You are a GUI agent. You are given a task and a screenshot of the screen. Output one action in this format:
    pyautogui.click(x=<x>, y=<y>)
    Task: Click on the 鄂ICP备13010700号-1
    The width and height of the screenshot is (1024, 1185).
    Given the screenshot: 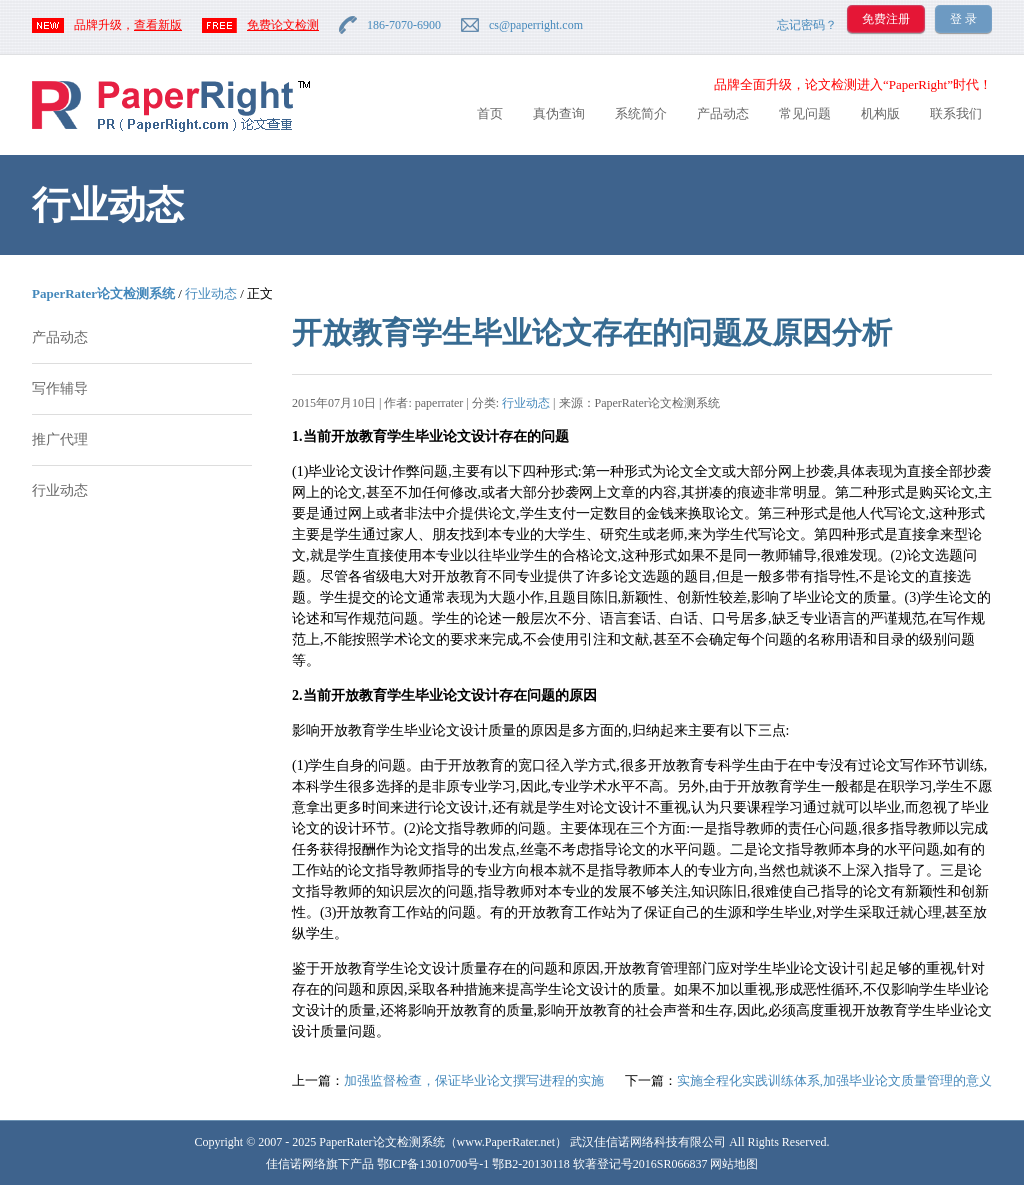 What is the action you would take?
    pyautogui.click(x=433, y=1164)
    